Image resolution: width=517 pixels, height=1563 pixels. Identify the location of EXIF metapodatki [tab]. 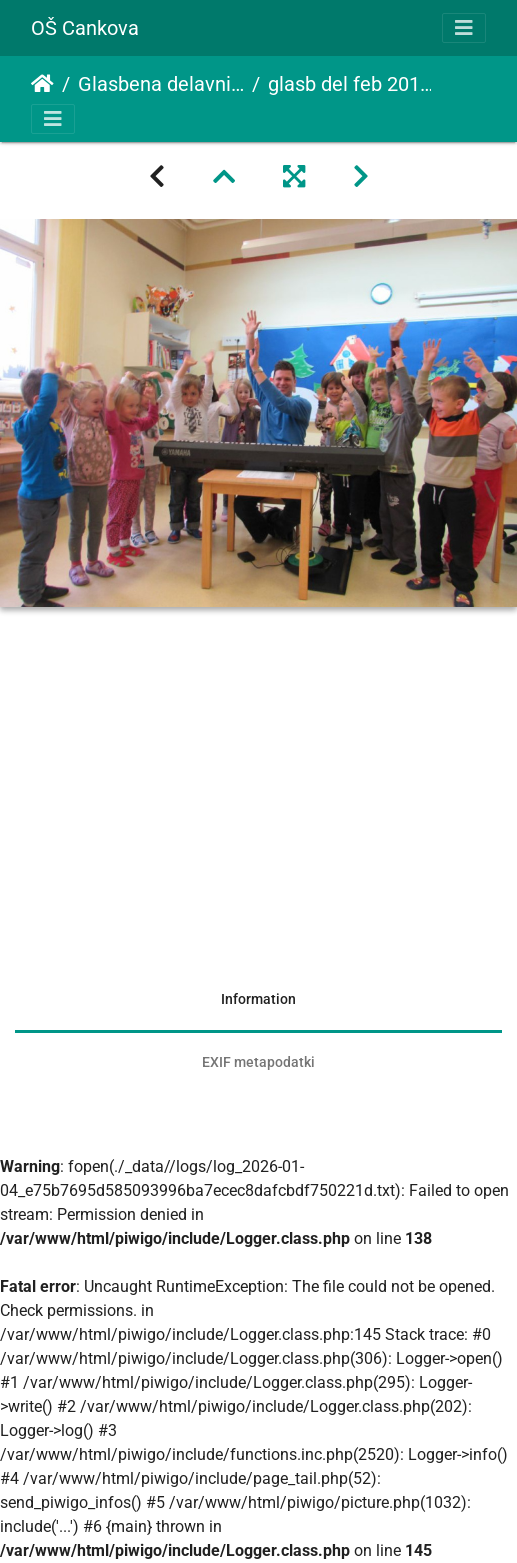
(258, 1062).